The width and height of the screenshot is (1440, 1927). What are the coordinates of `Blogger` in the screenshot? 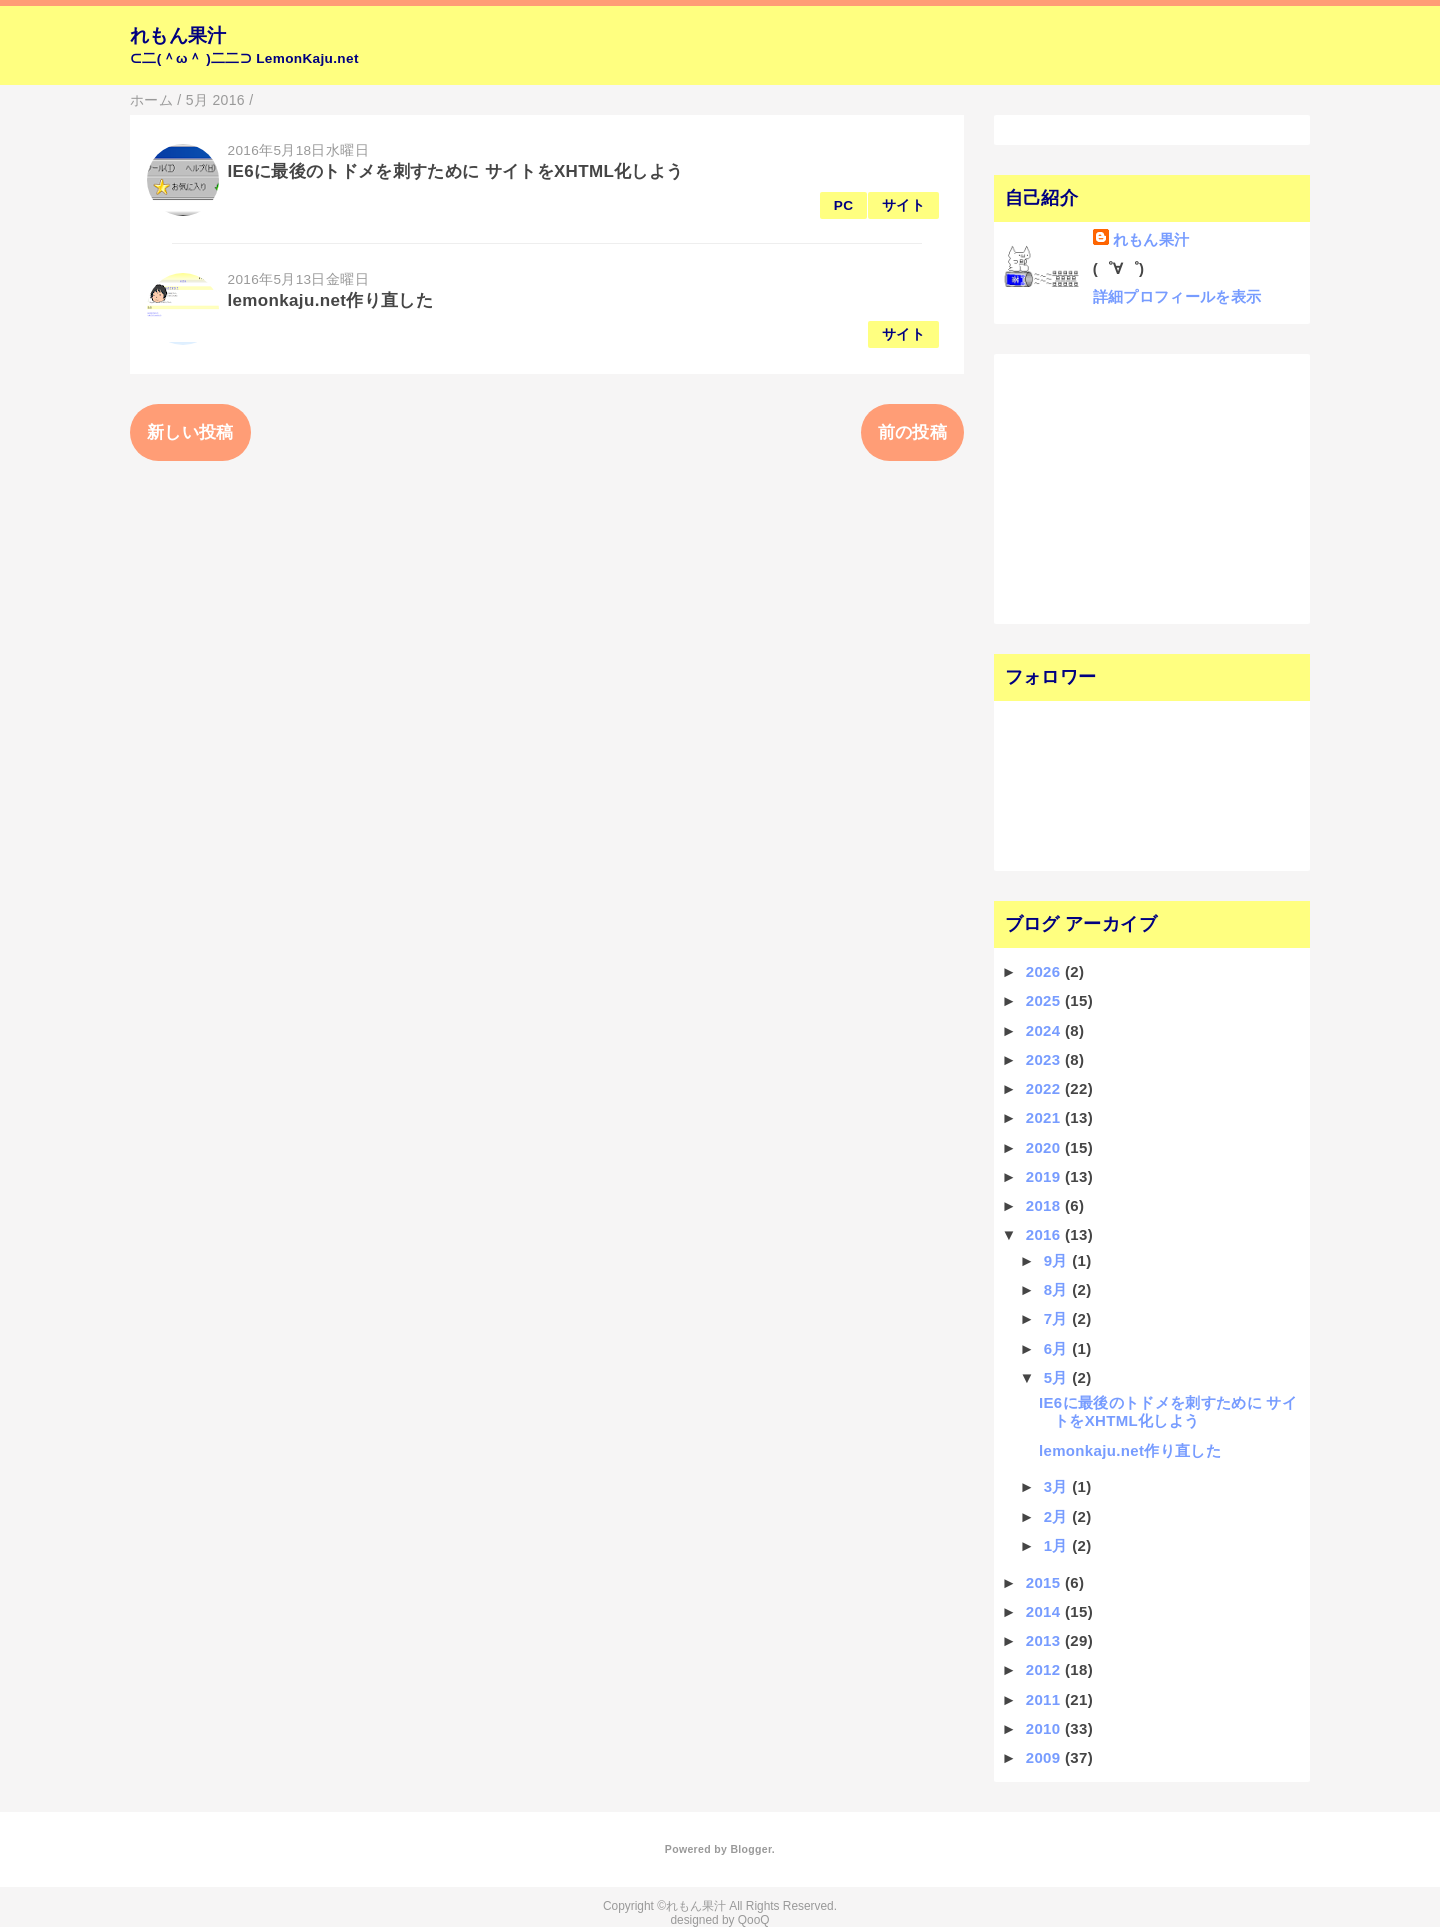 It's located at (750, 1849).